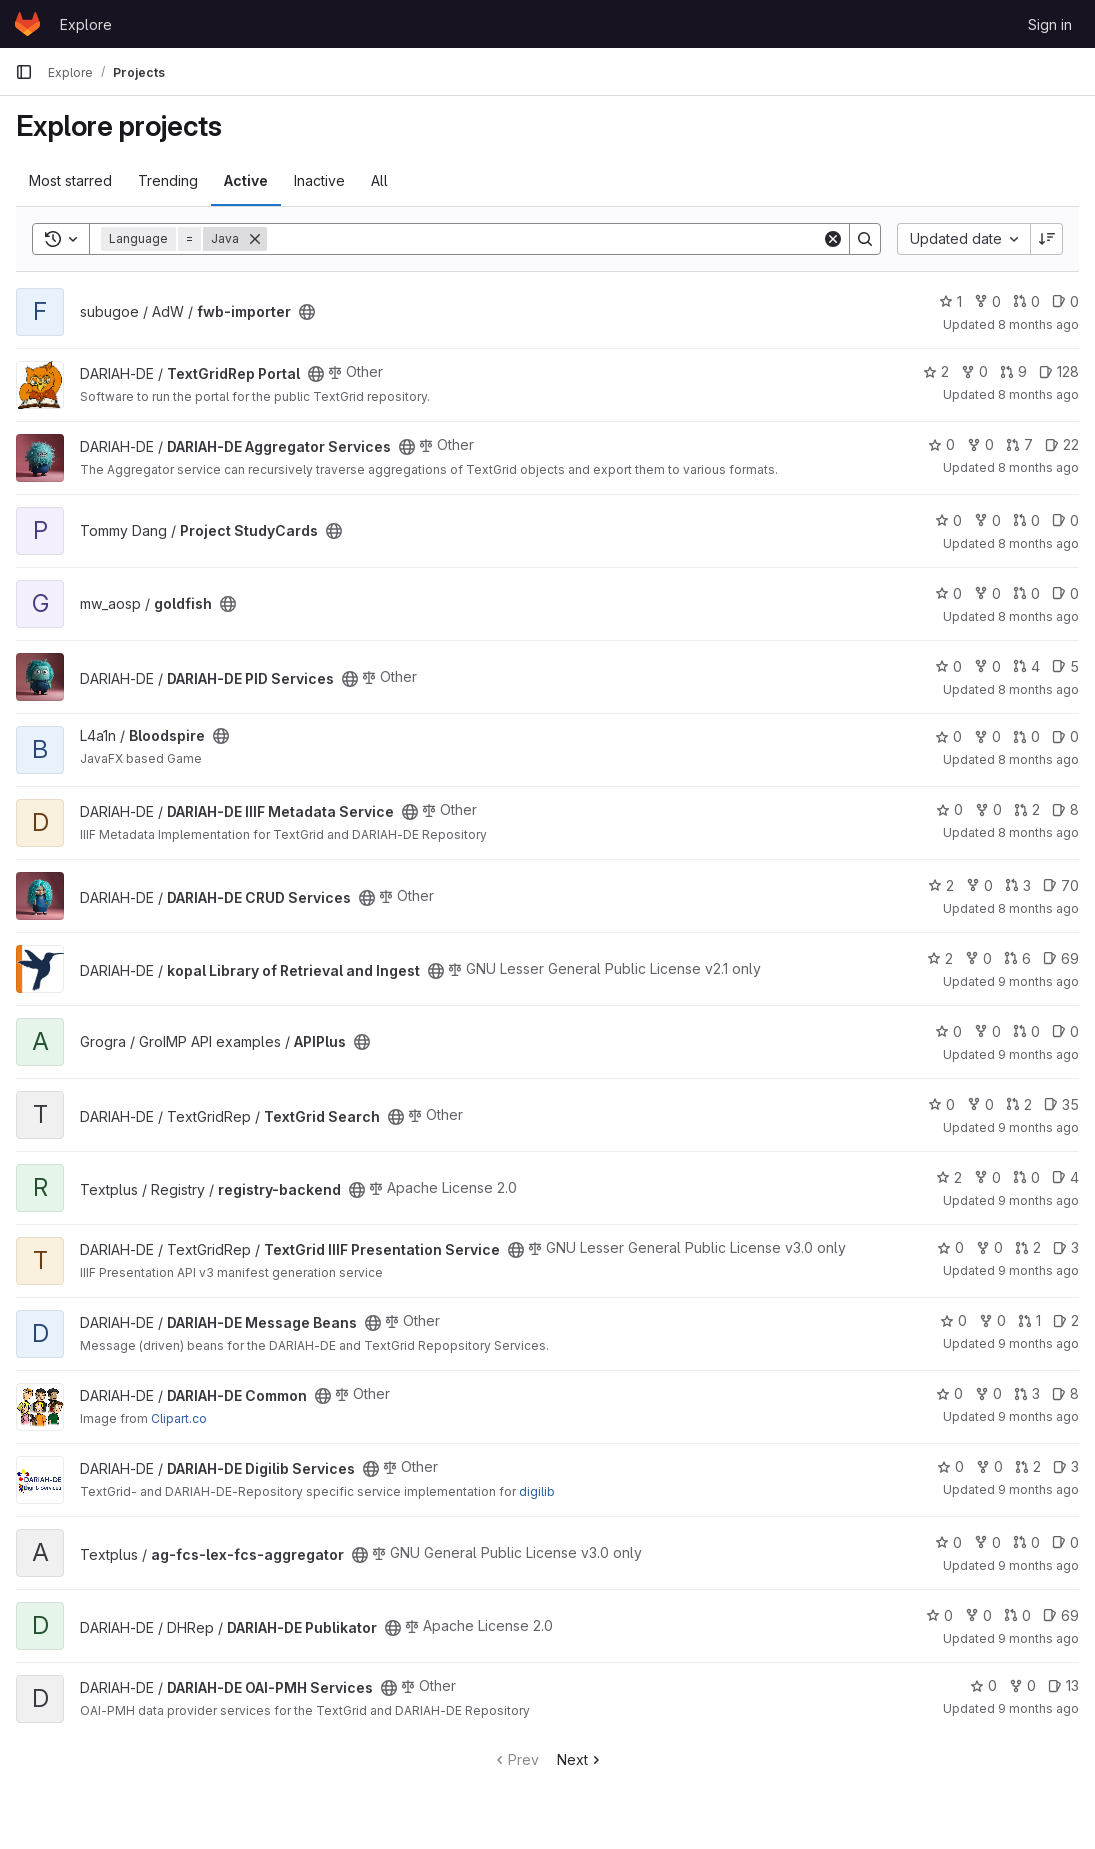 The height and width of the screenshot is (1849, 1095). What do you see at coordinates (987, 520) in the screenshot?
I see `0 [Project StudyCards has 0 forks]` at bounding box center [987, 520].